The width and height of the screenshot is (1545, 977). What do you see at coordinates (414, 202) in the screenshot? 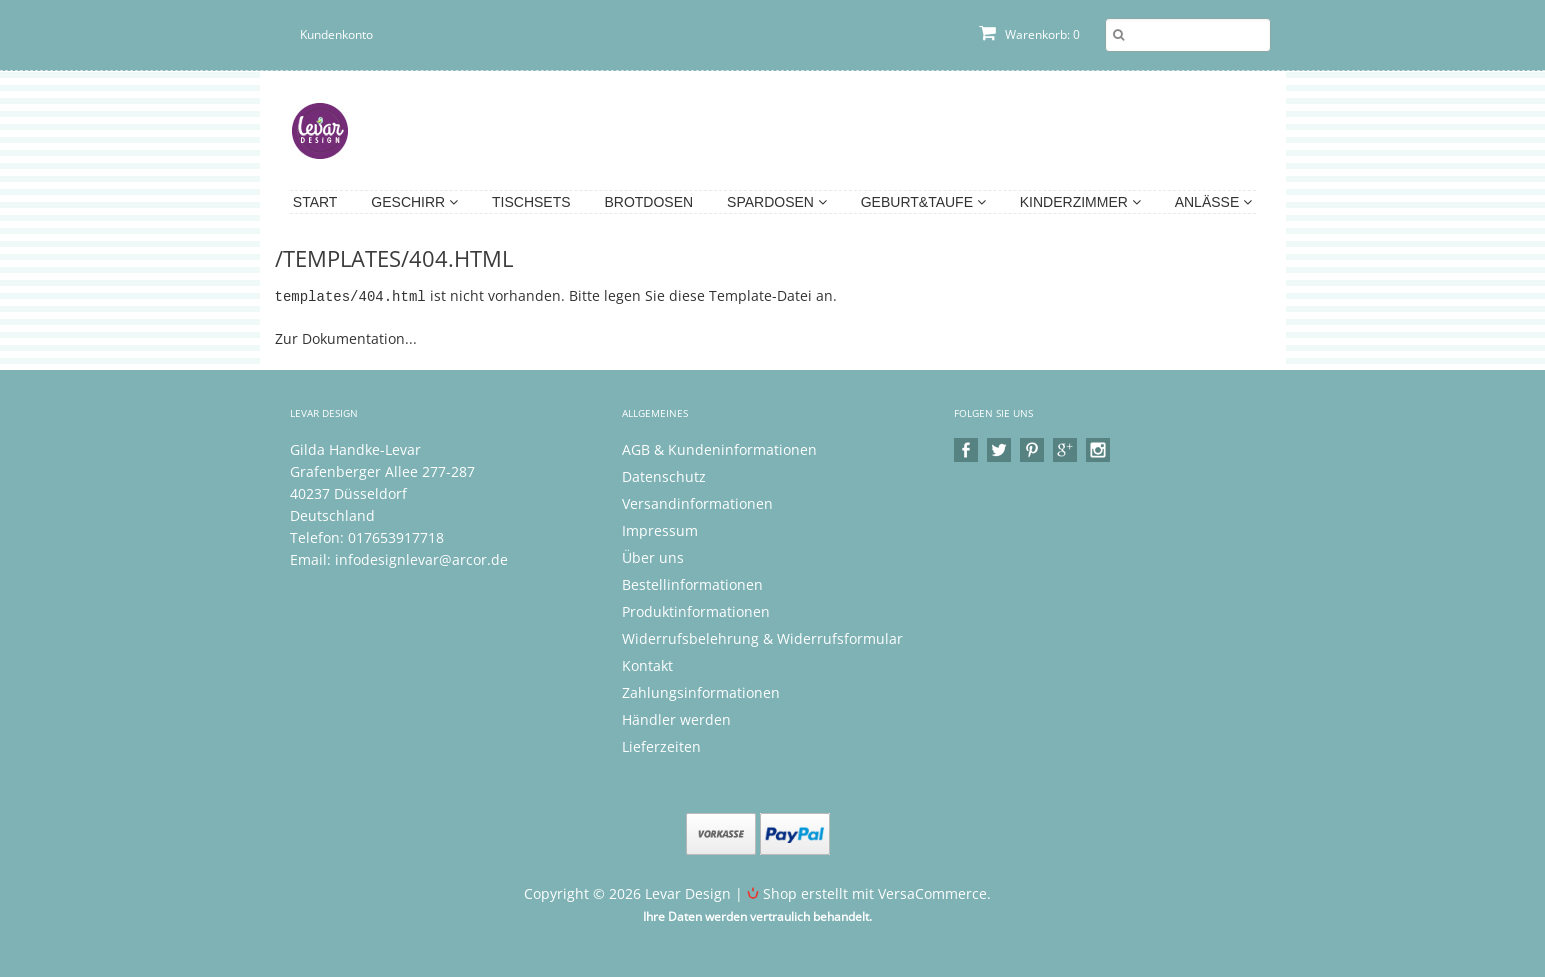
I see `Geschirr` at bounding box center [414, 202].